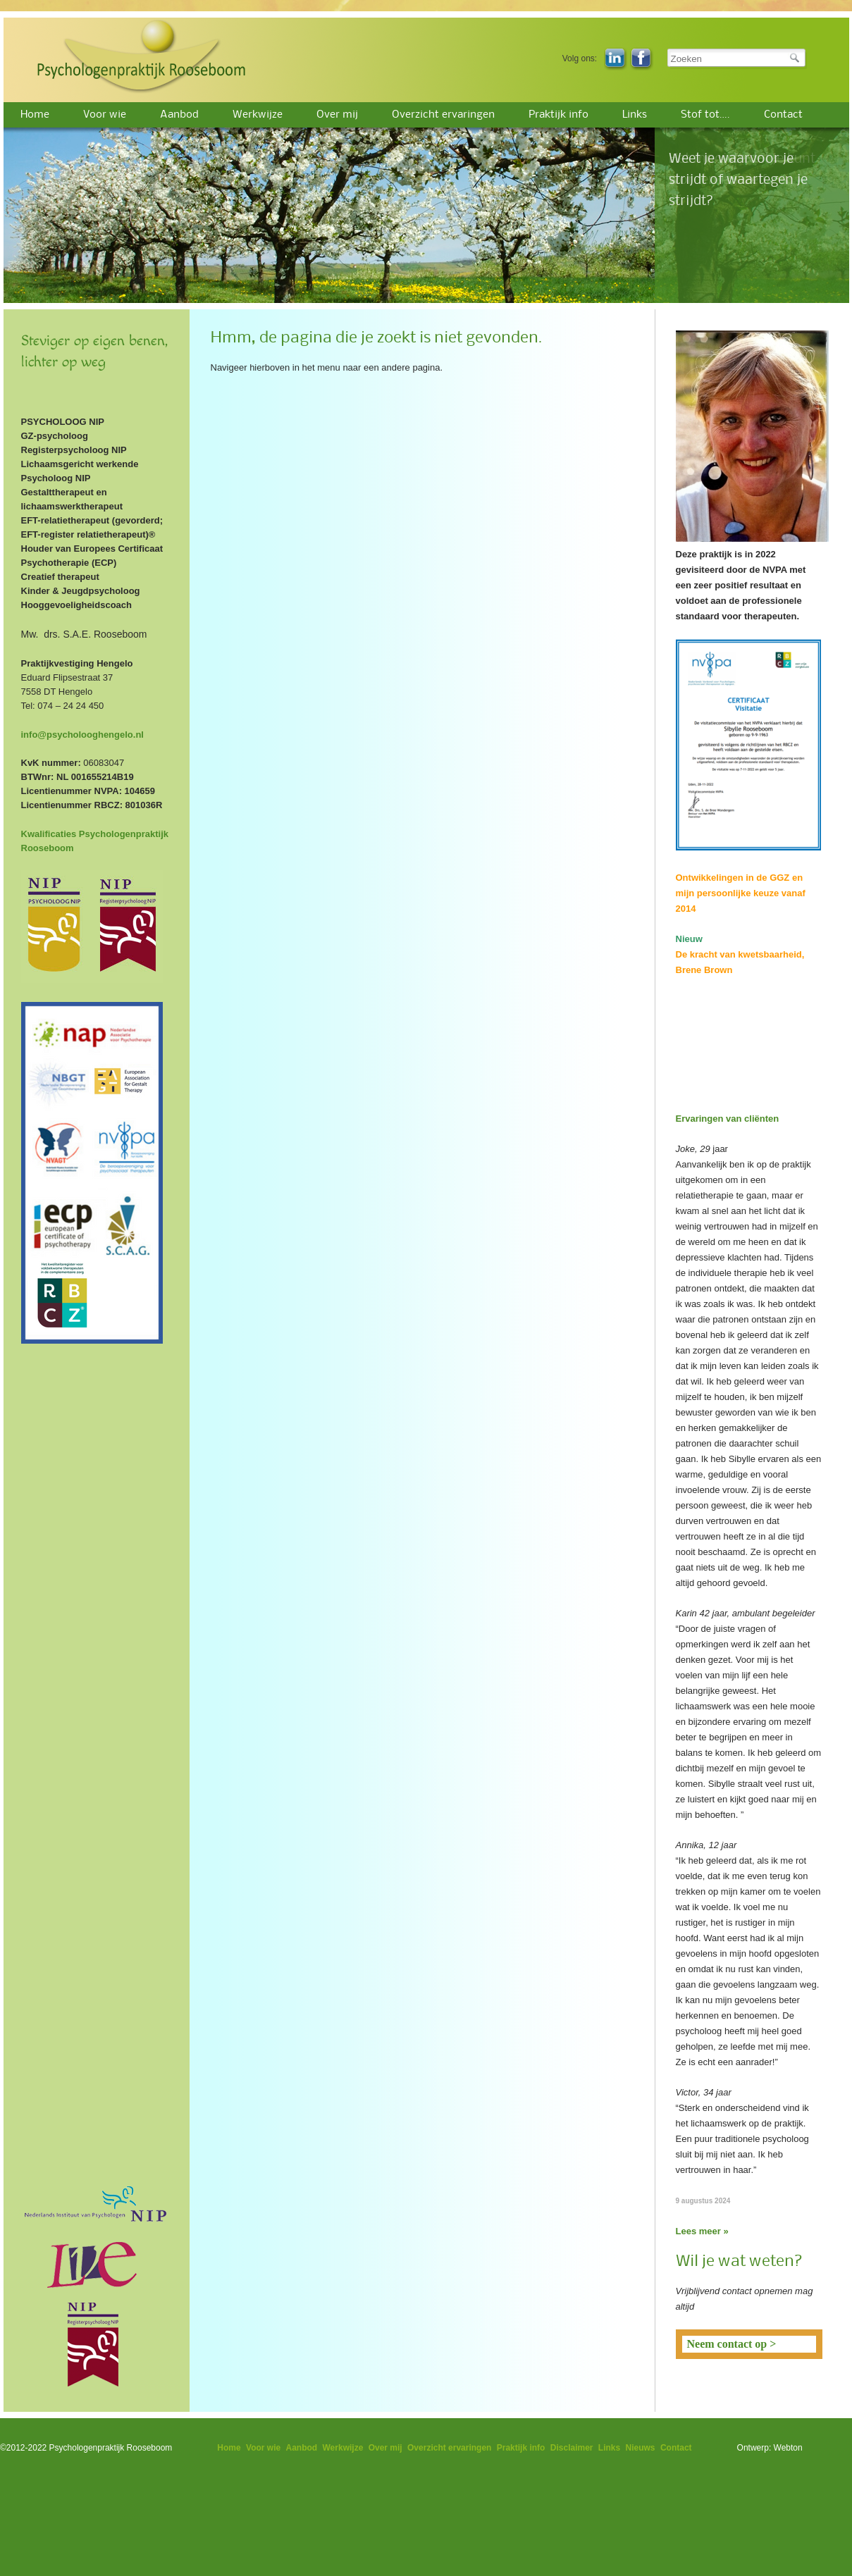 This screenshot has height=2576, width=852. Describe the element at coordinates (732, 2344) in the screenshot. I see `Neem contact op >` at that location.